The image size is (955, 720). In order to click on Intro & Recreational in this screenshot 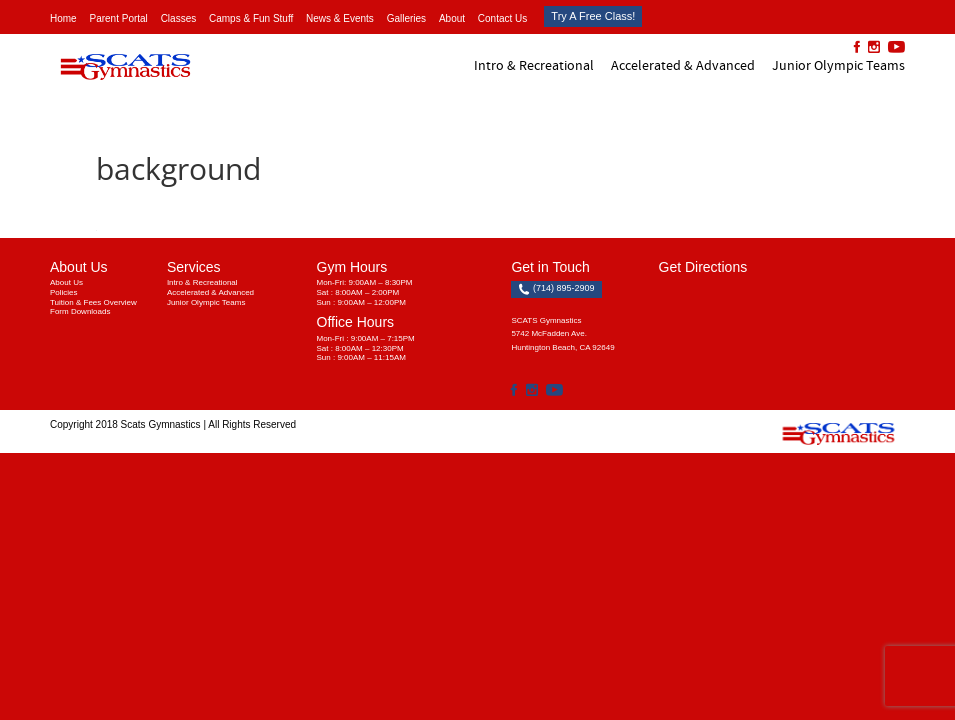, I will do `click(534, 65)`.